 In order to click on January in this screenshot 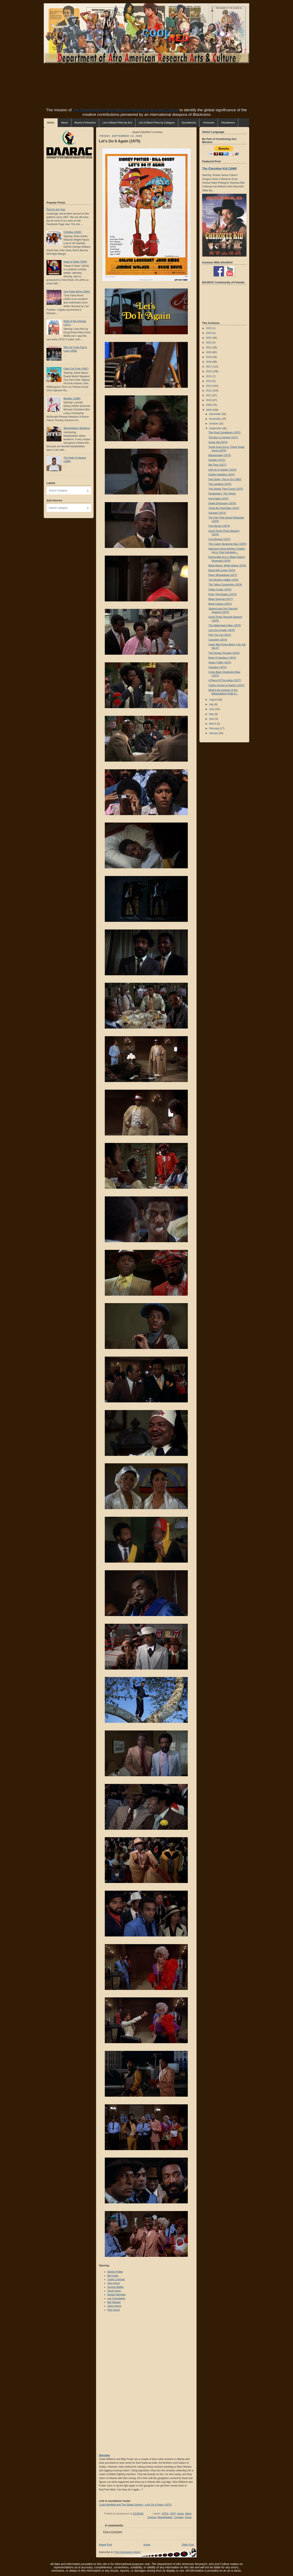, I will do `click(214, 733)`.